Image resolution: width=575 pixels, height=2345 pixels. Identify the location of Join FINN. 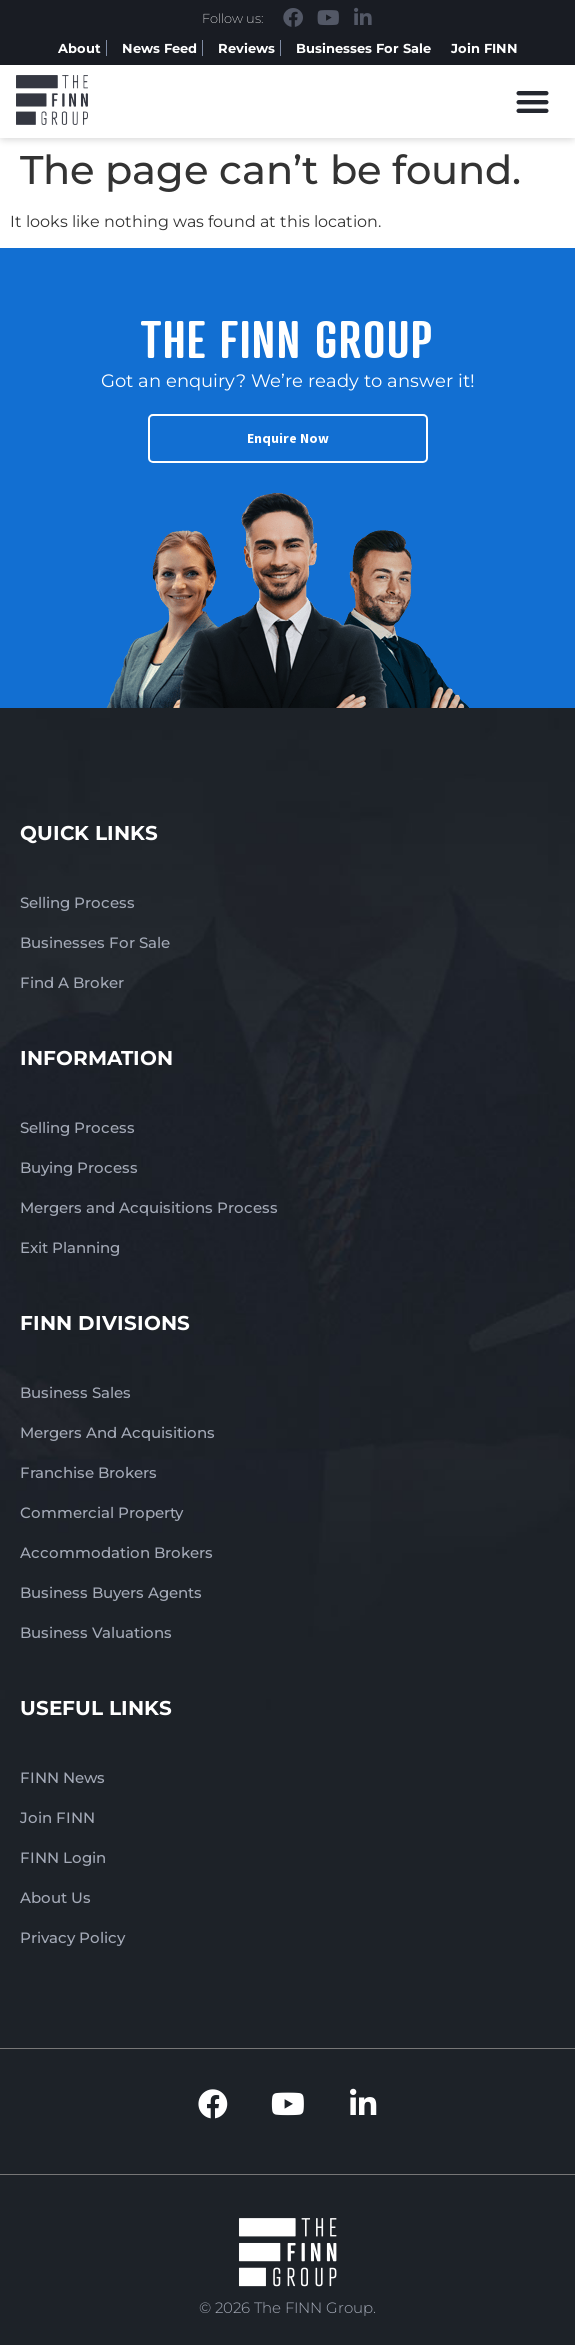
(484, 48).